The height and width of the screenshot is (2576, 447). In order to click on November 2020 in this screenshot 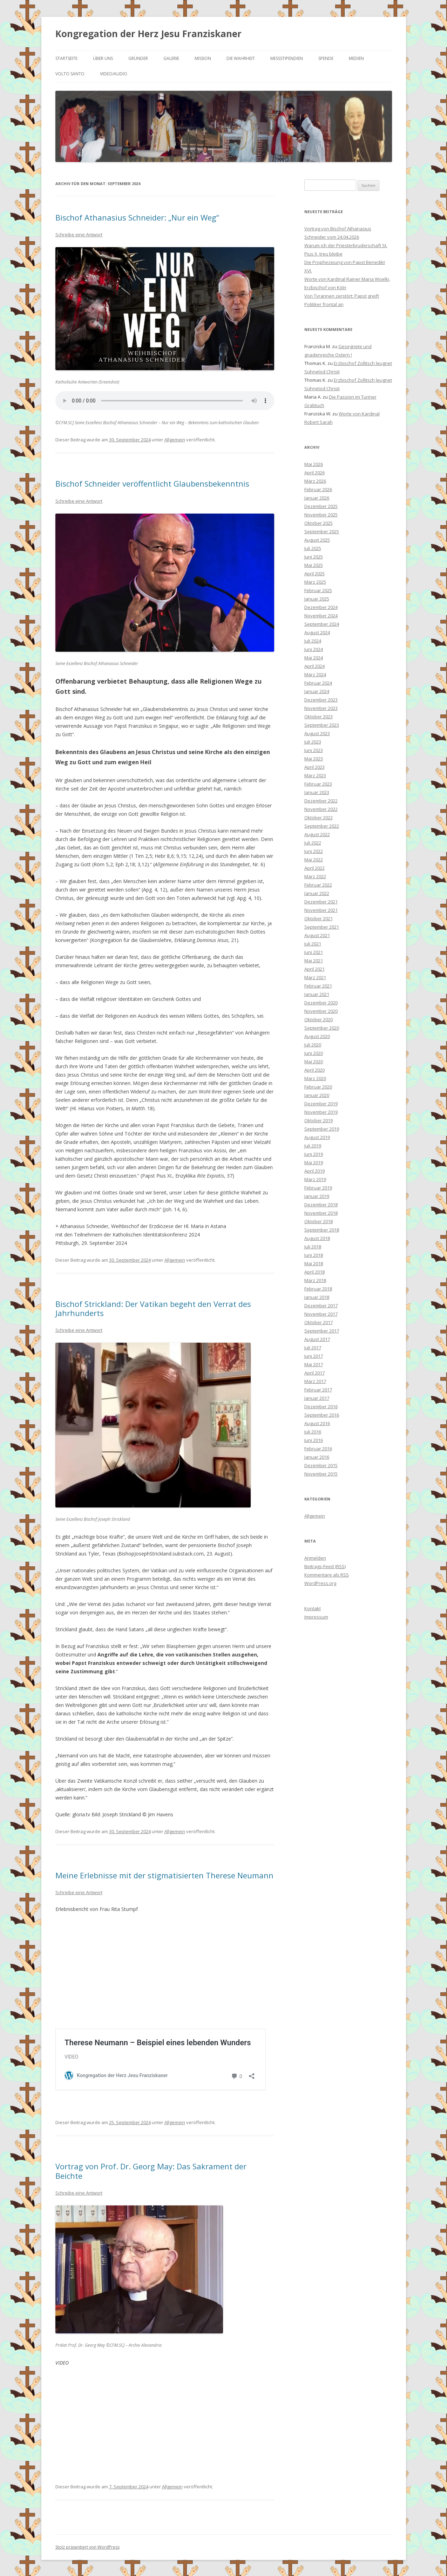, I will do `click(321, 1011)`.